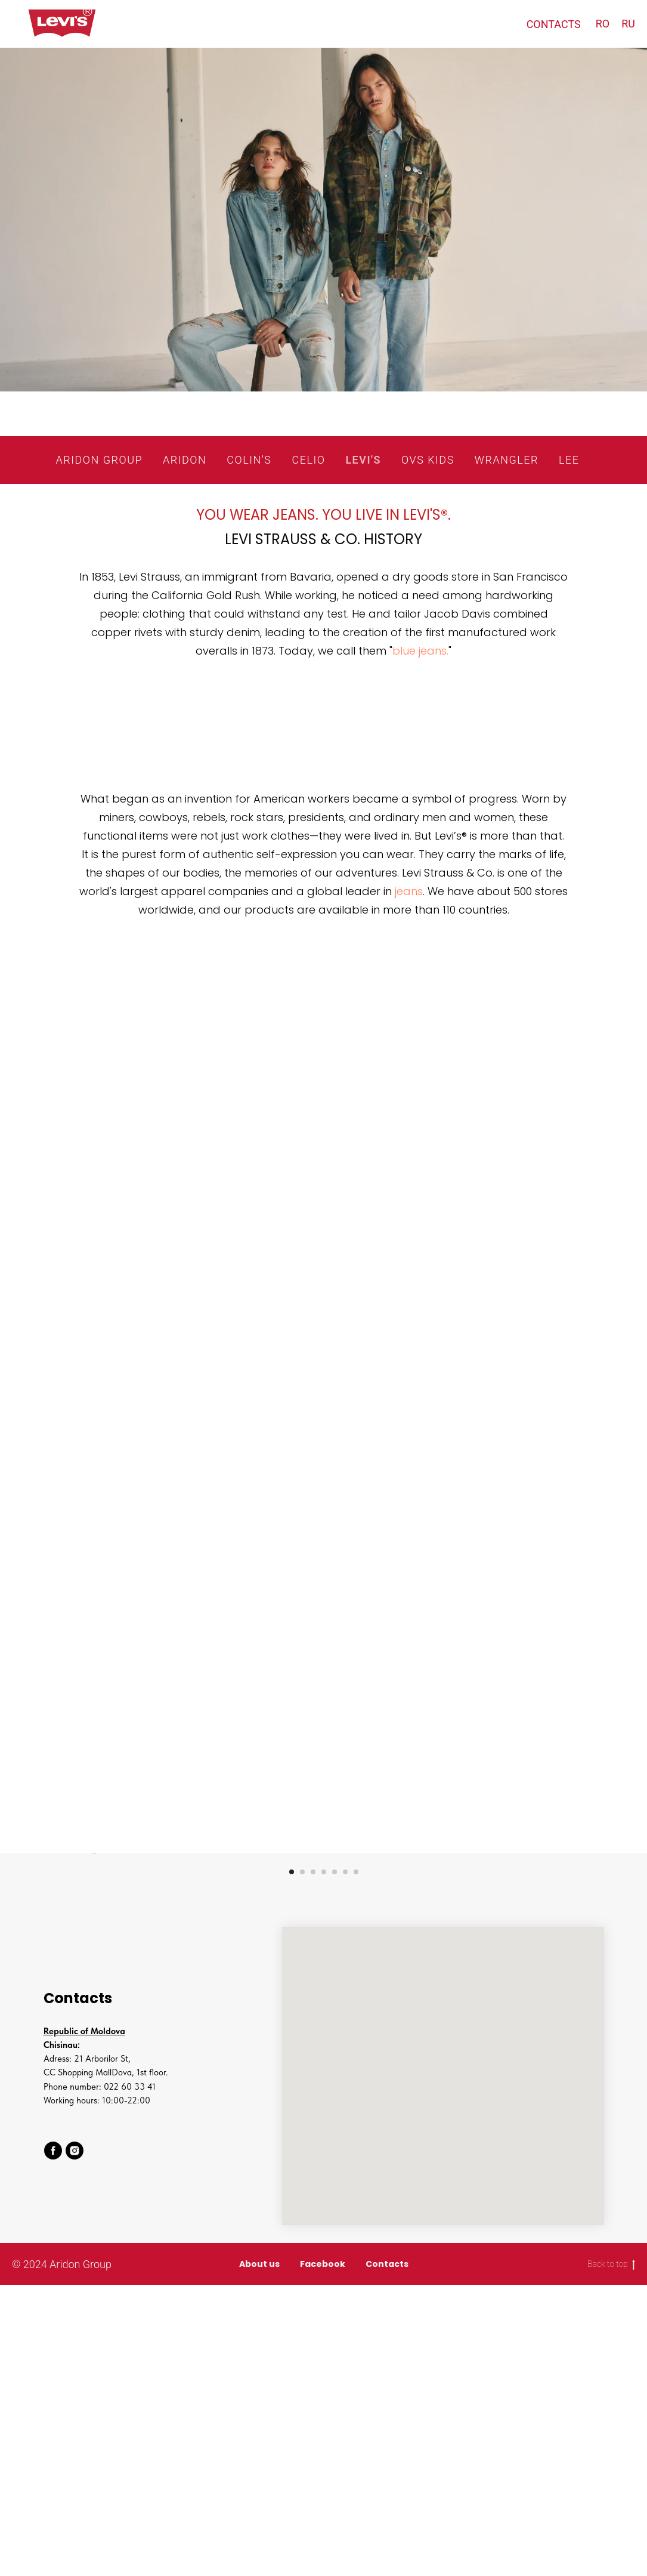  I want to click on About us, so click(259, 2555).